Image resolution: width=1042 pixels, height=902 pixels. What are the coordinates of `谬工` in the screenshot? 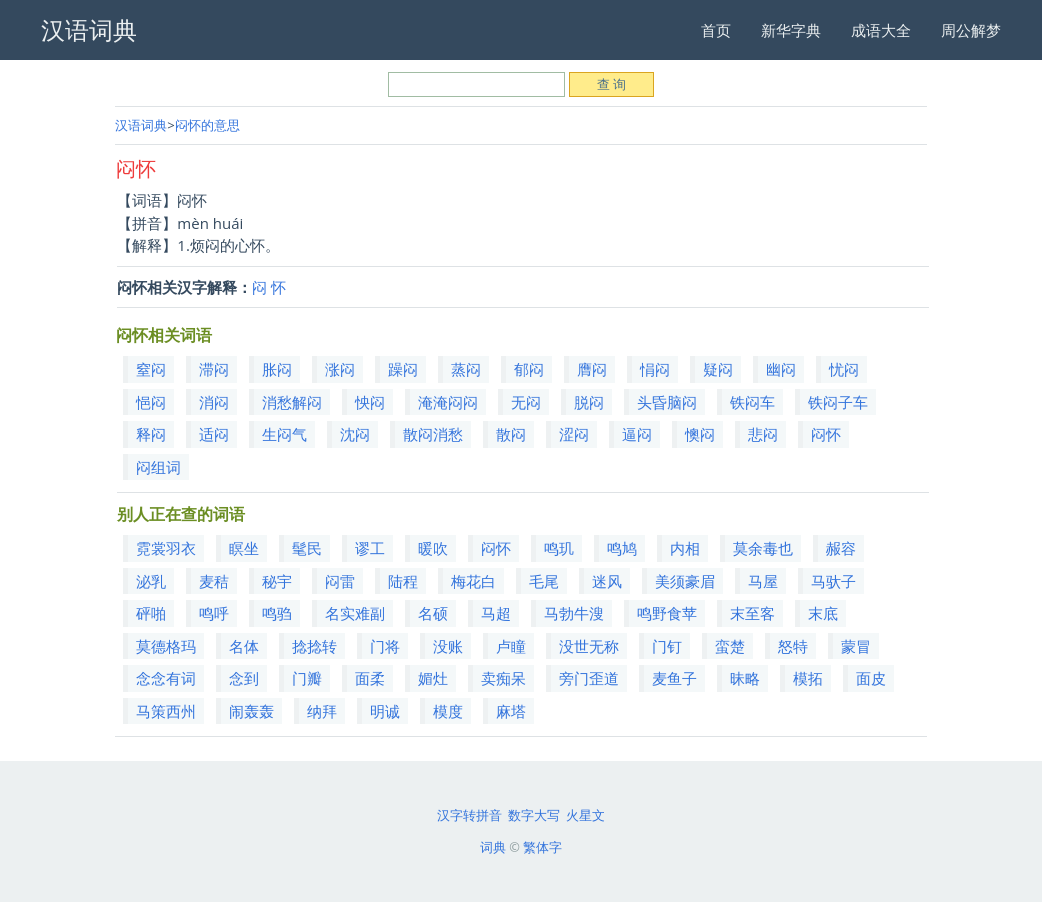 It's located at (370, 548).